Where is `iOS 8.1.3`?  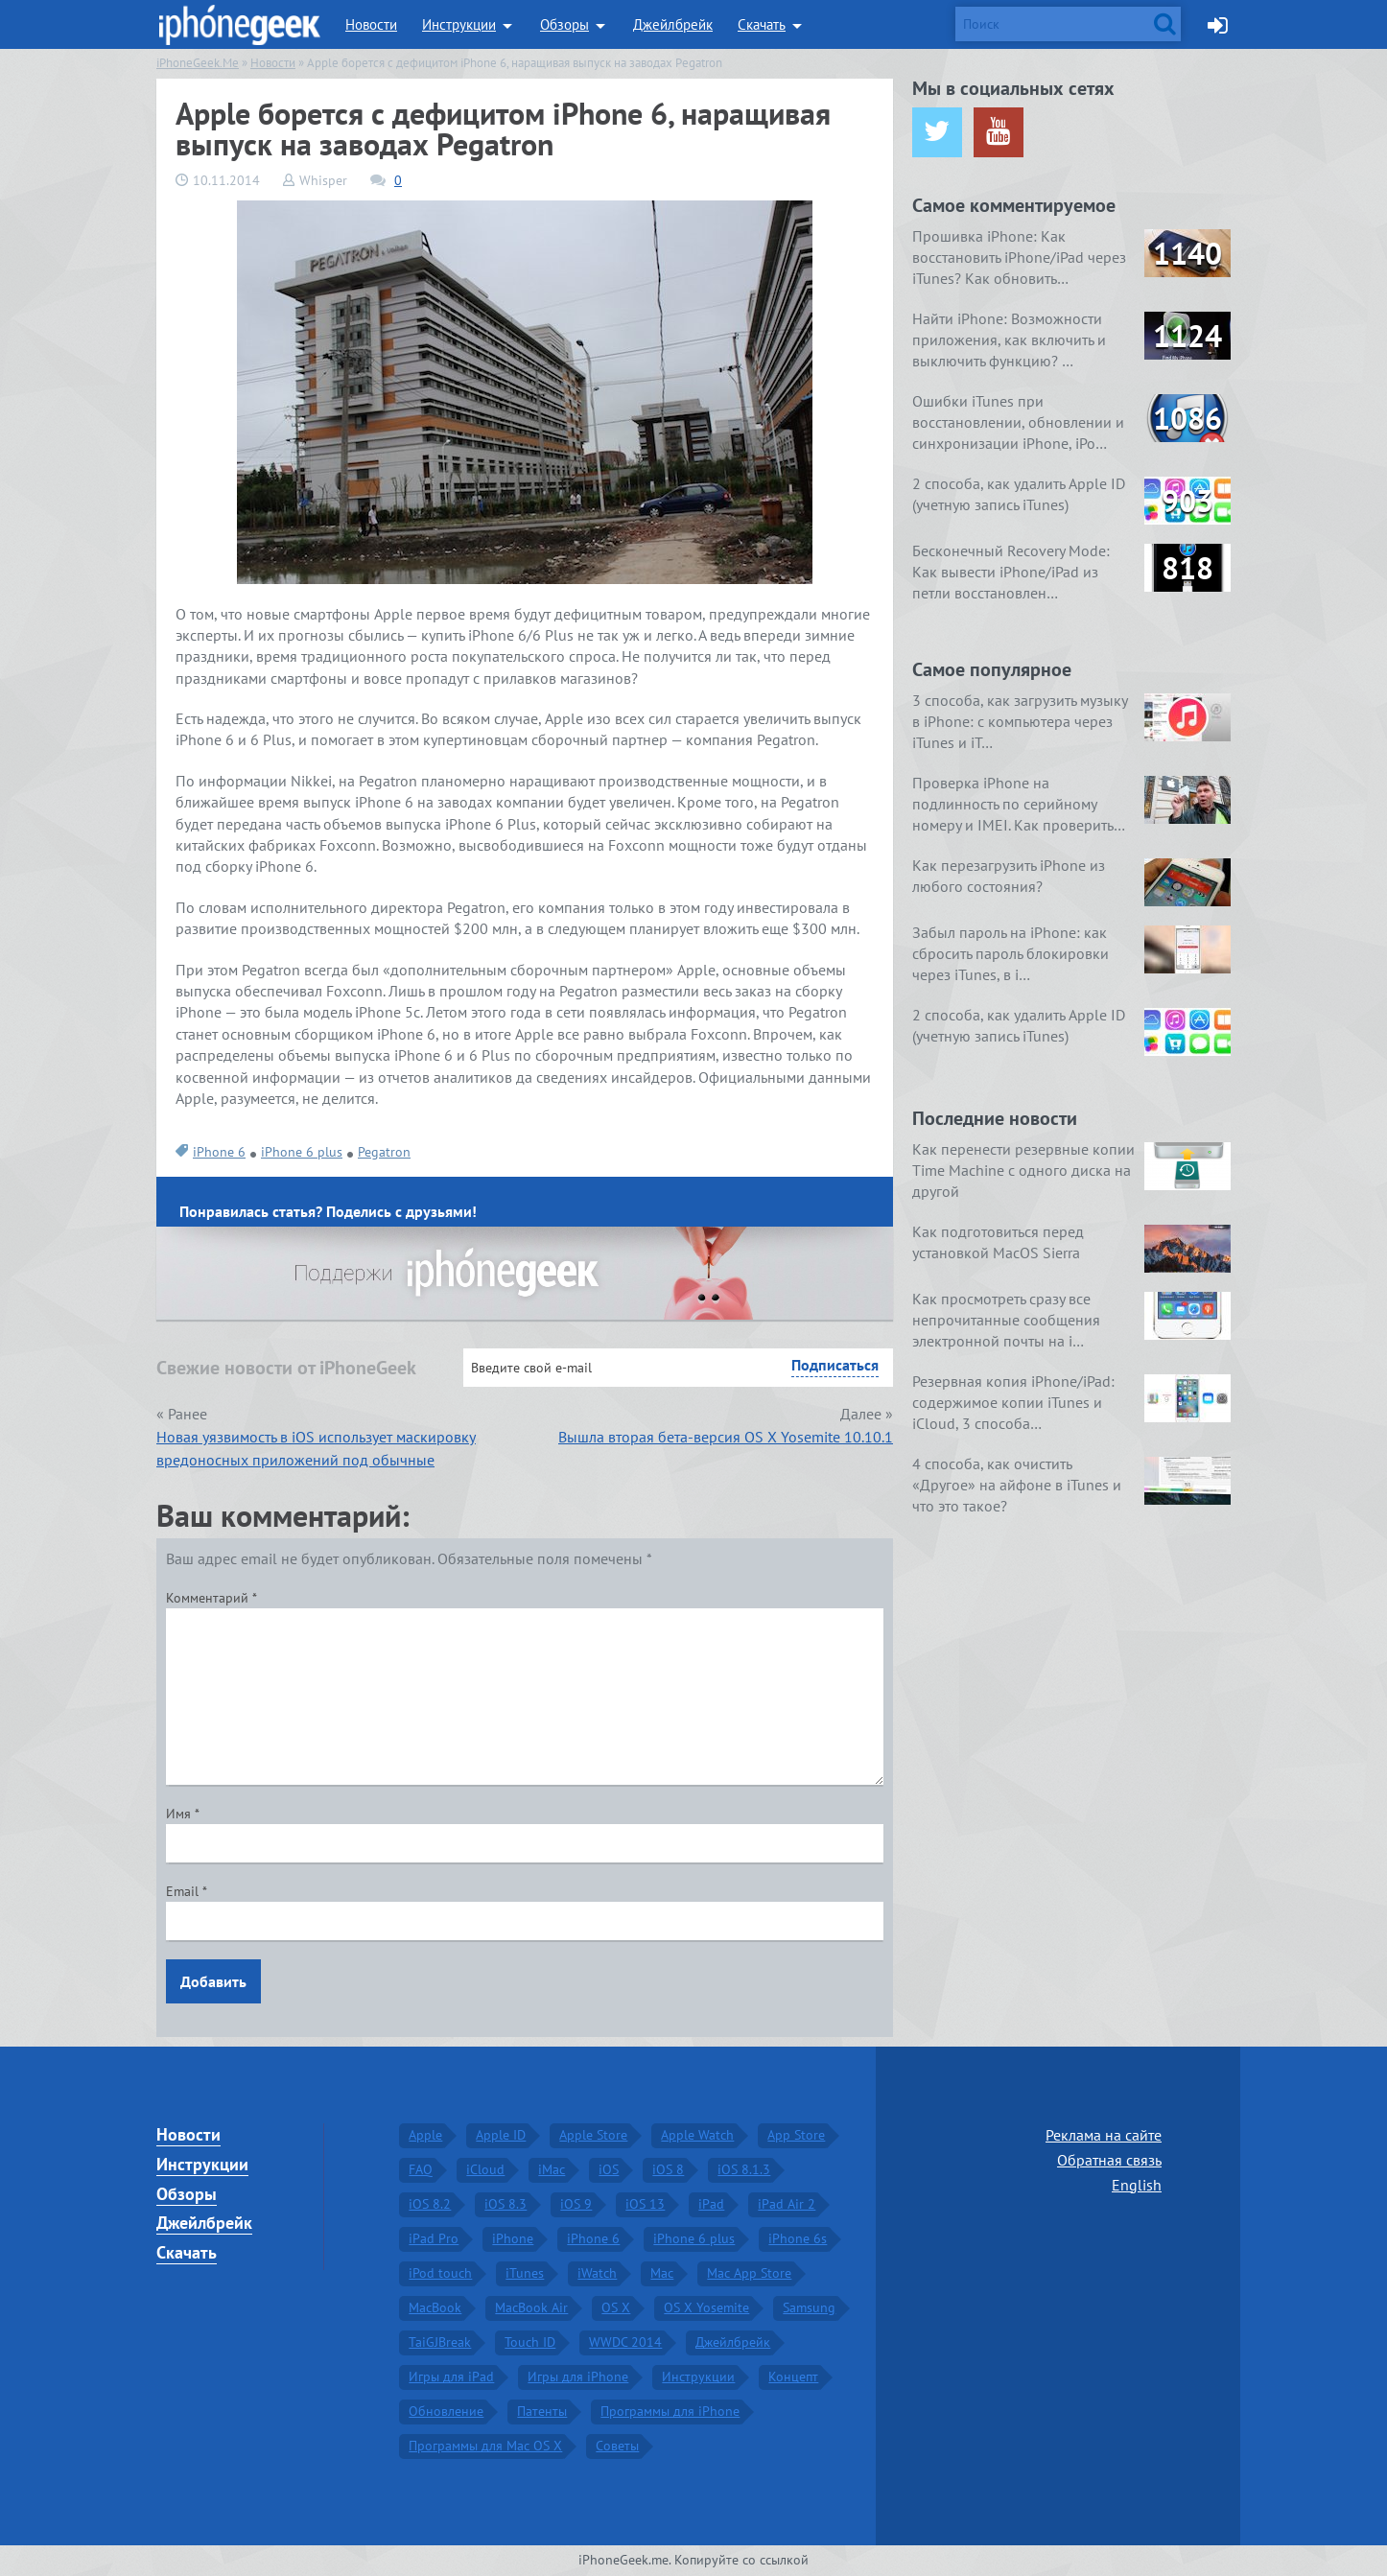
iOS 8.1.3 is located at coordinates (743, 2169).